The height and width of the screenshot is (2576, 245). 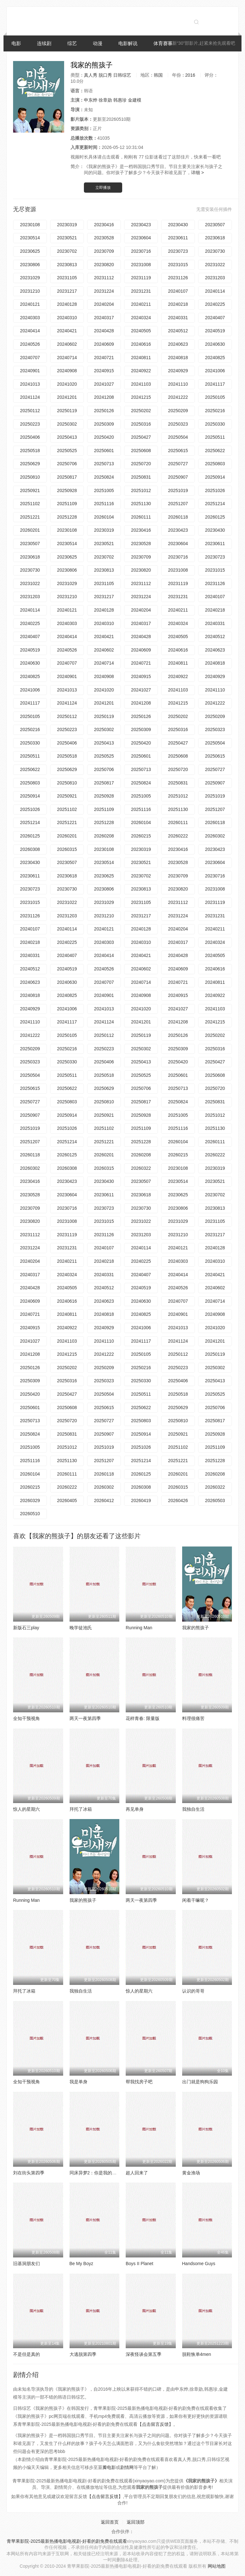 What do you see at coordinates (141, 384) in the screenshot?
I see `20241103` at bounding box center [141, 384].